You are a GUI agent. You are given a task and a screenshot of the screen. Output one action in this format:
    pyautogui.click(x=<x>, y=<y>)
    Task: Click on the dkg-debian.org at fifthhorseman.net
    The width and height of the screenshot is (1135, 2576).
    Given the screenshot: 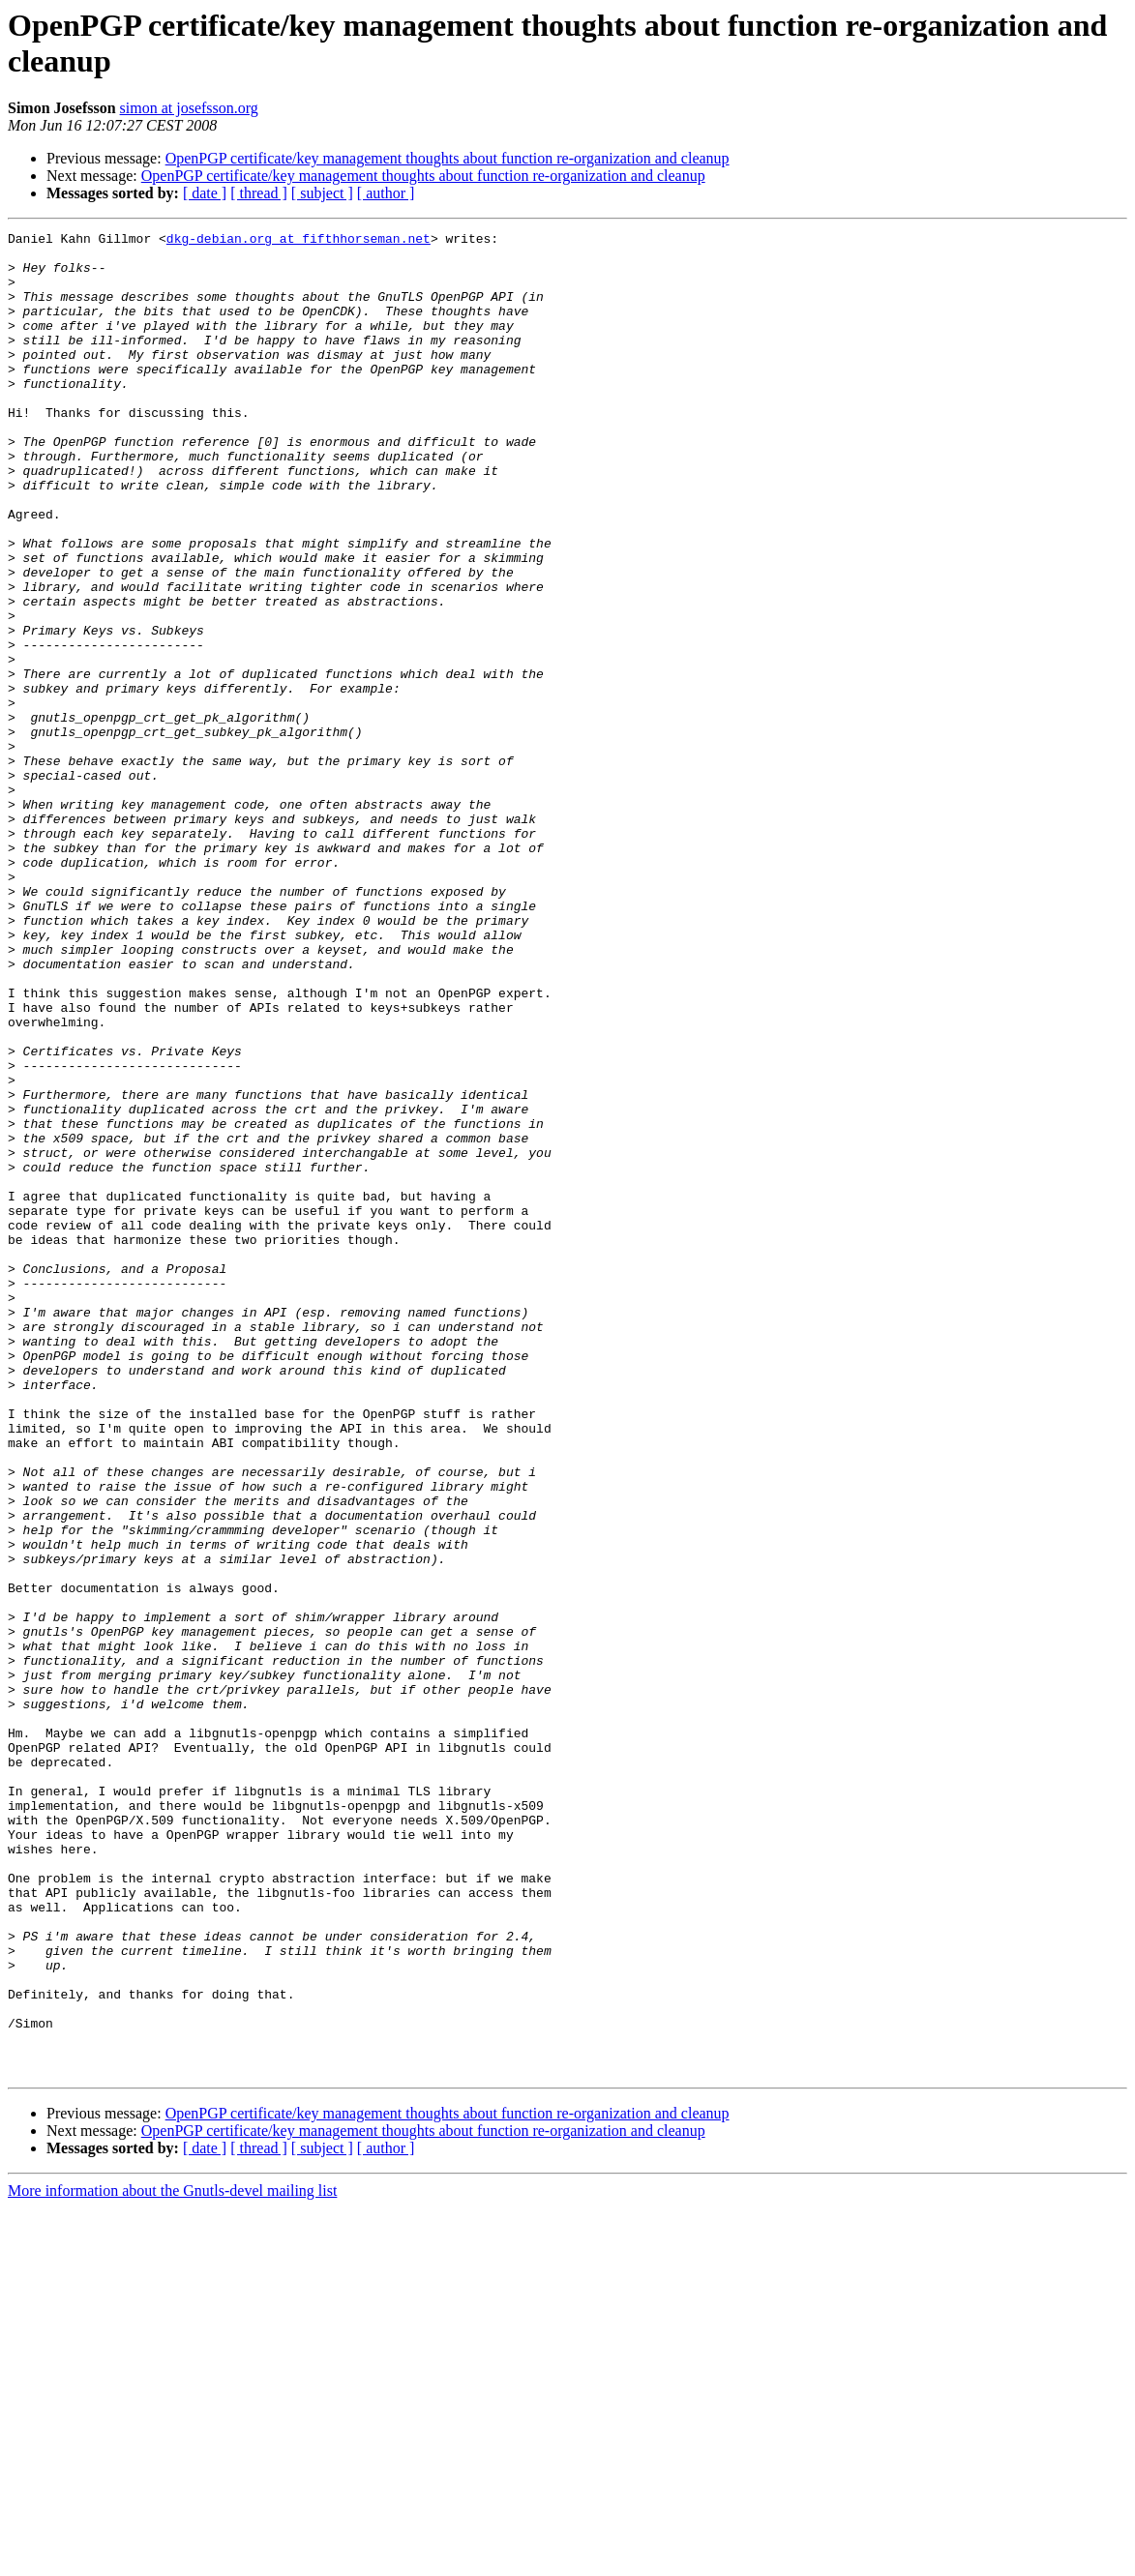 What is the action you would take?
    pyautogui.click(x=298, y=241)
    